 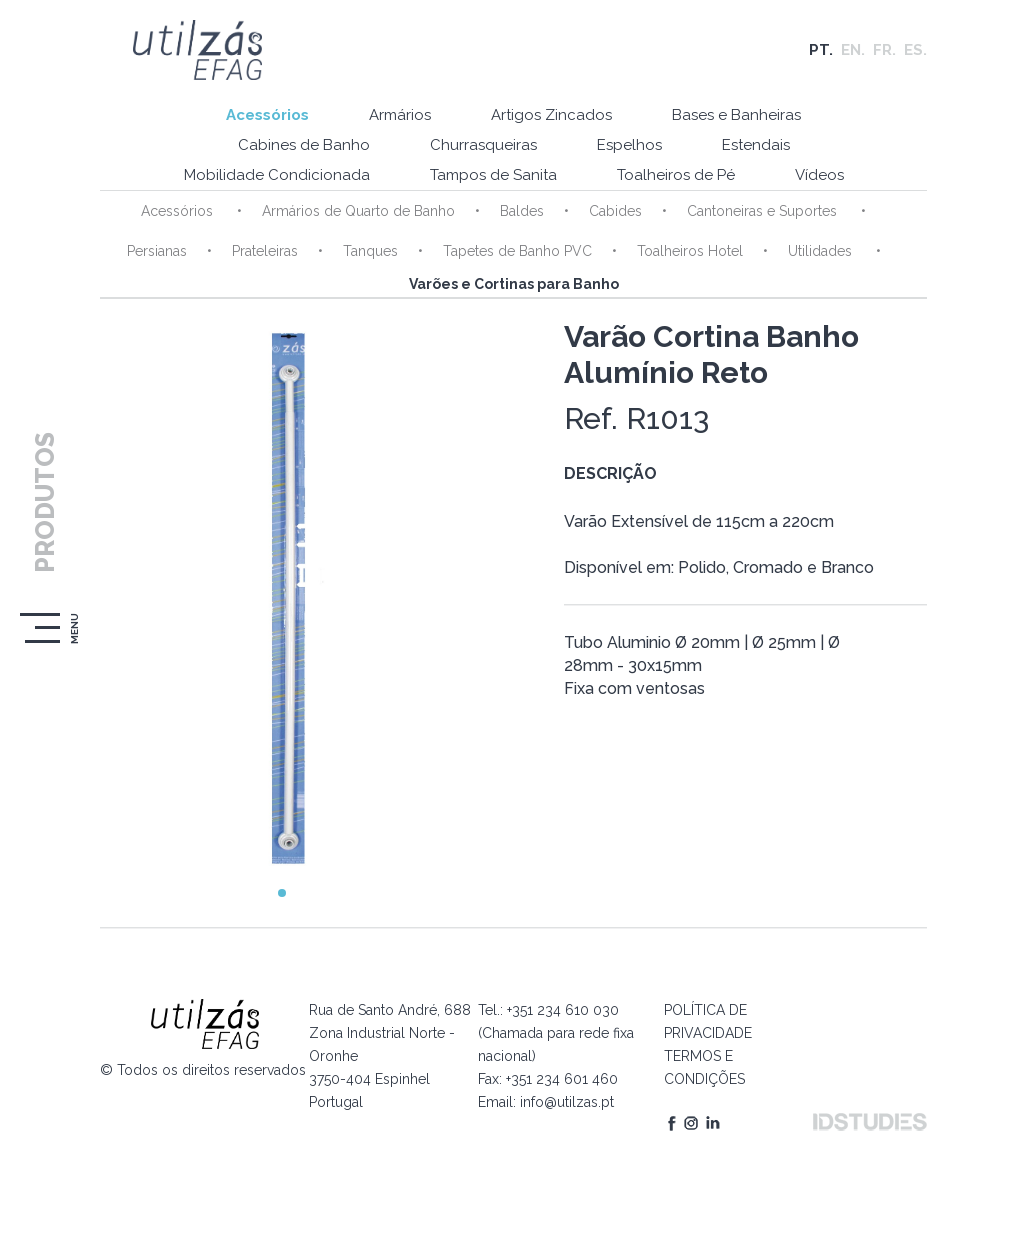 What do you see at coordinates (615, 211) in the screenshot?
I see `Cabides` at bounding box center [615, 211].